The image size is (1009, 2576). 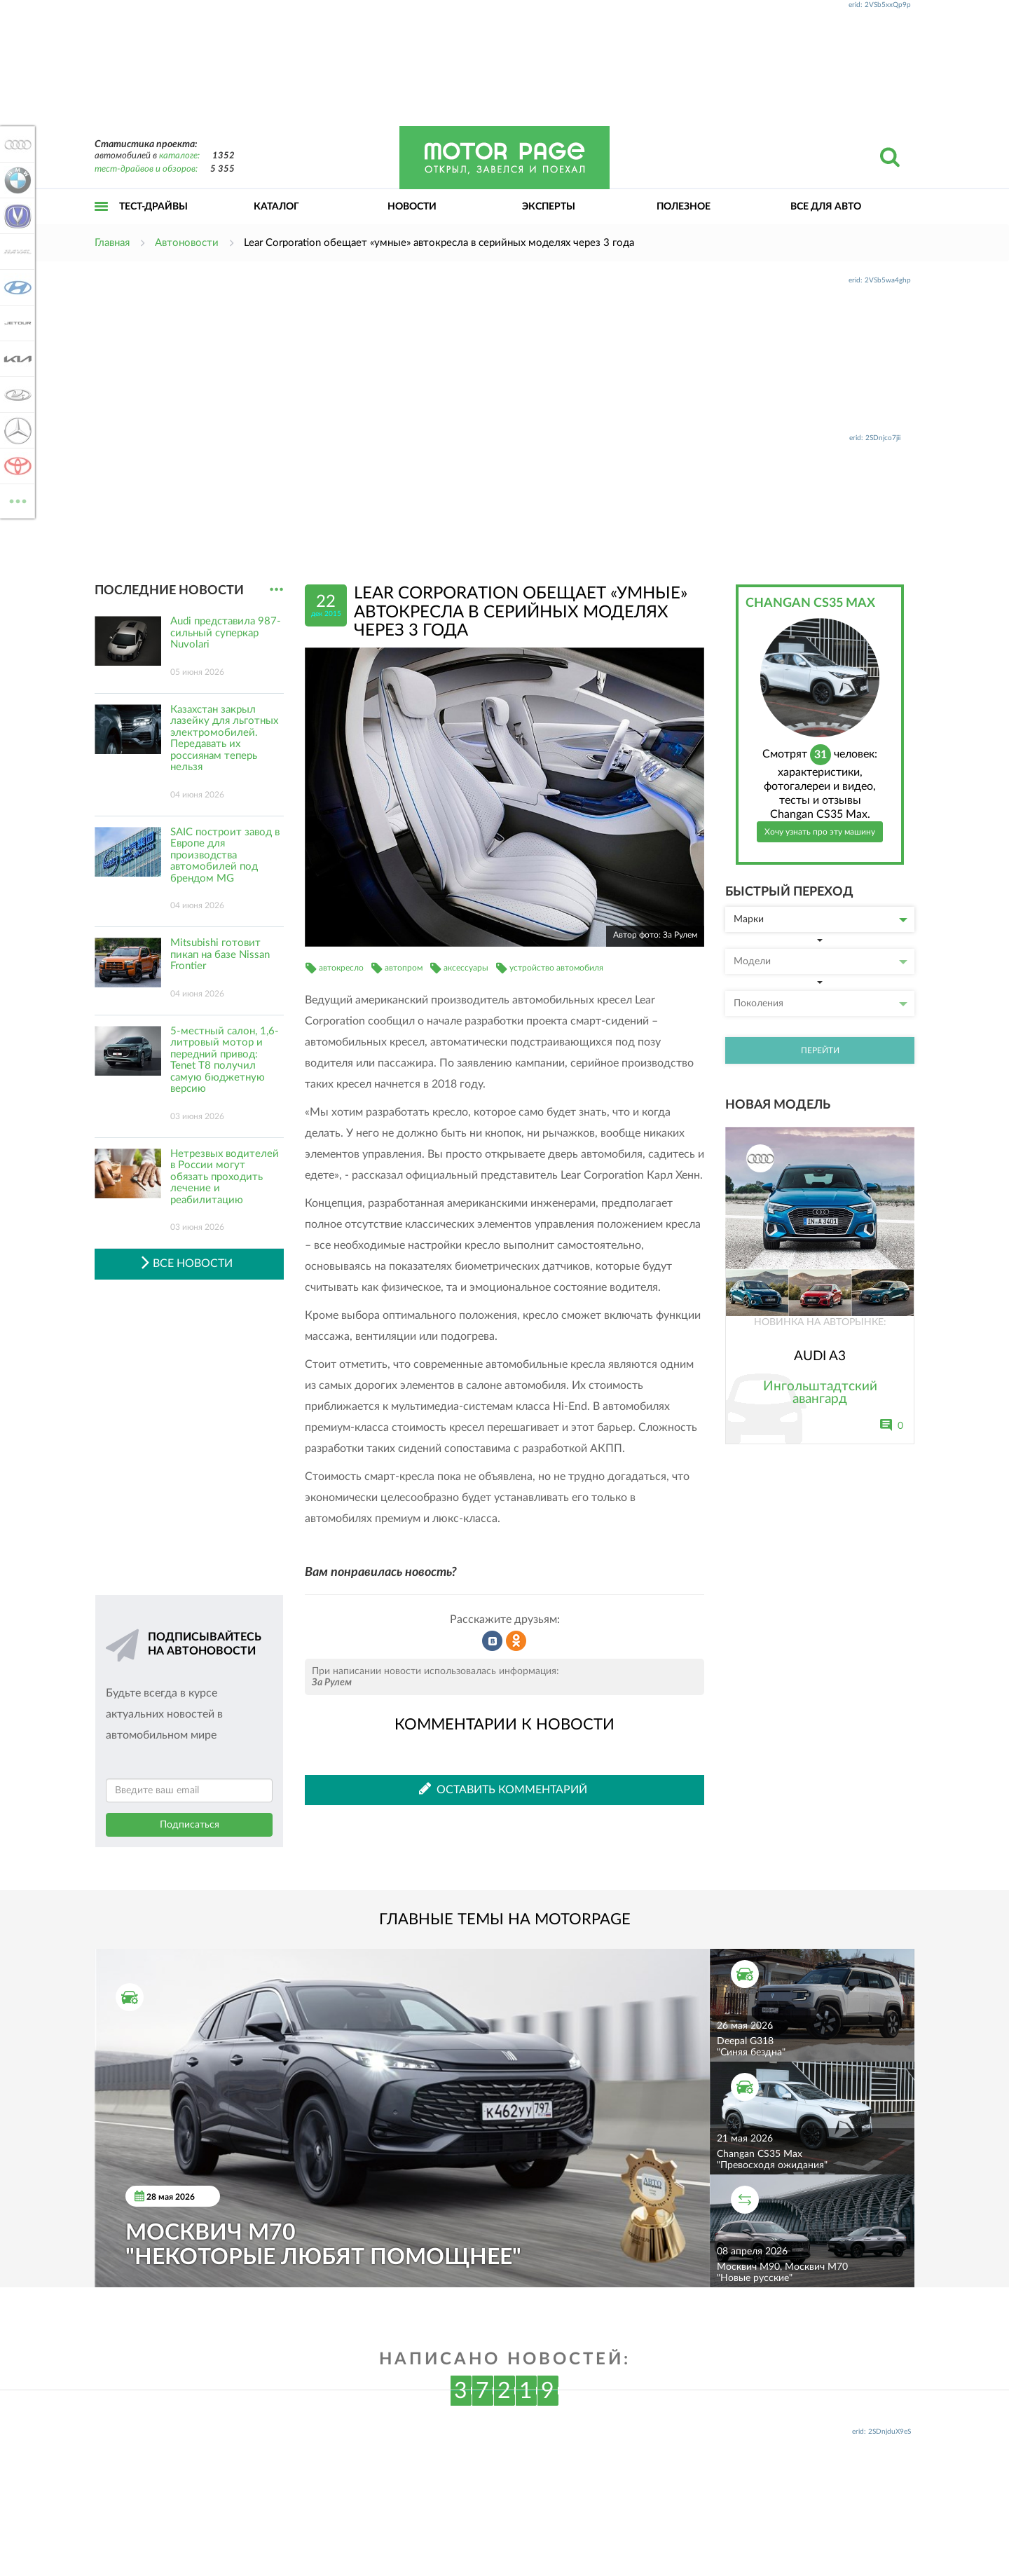 I want to click on автокресло, so click(x=341, y=968).